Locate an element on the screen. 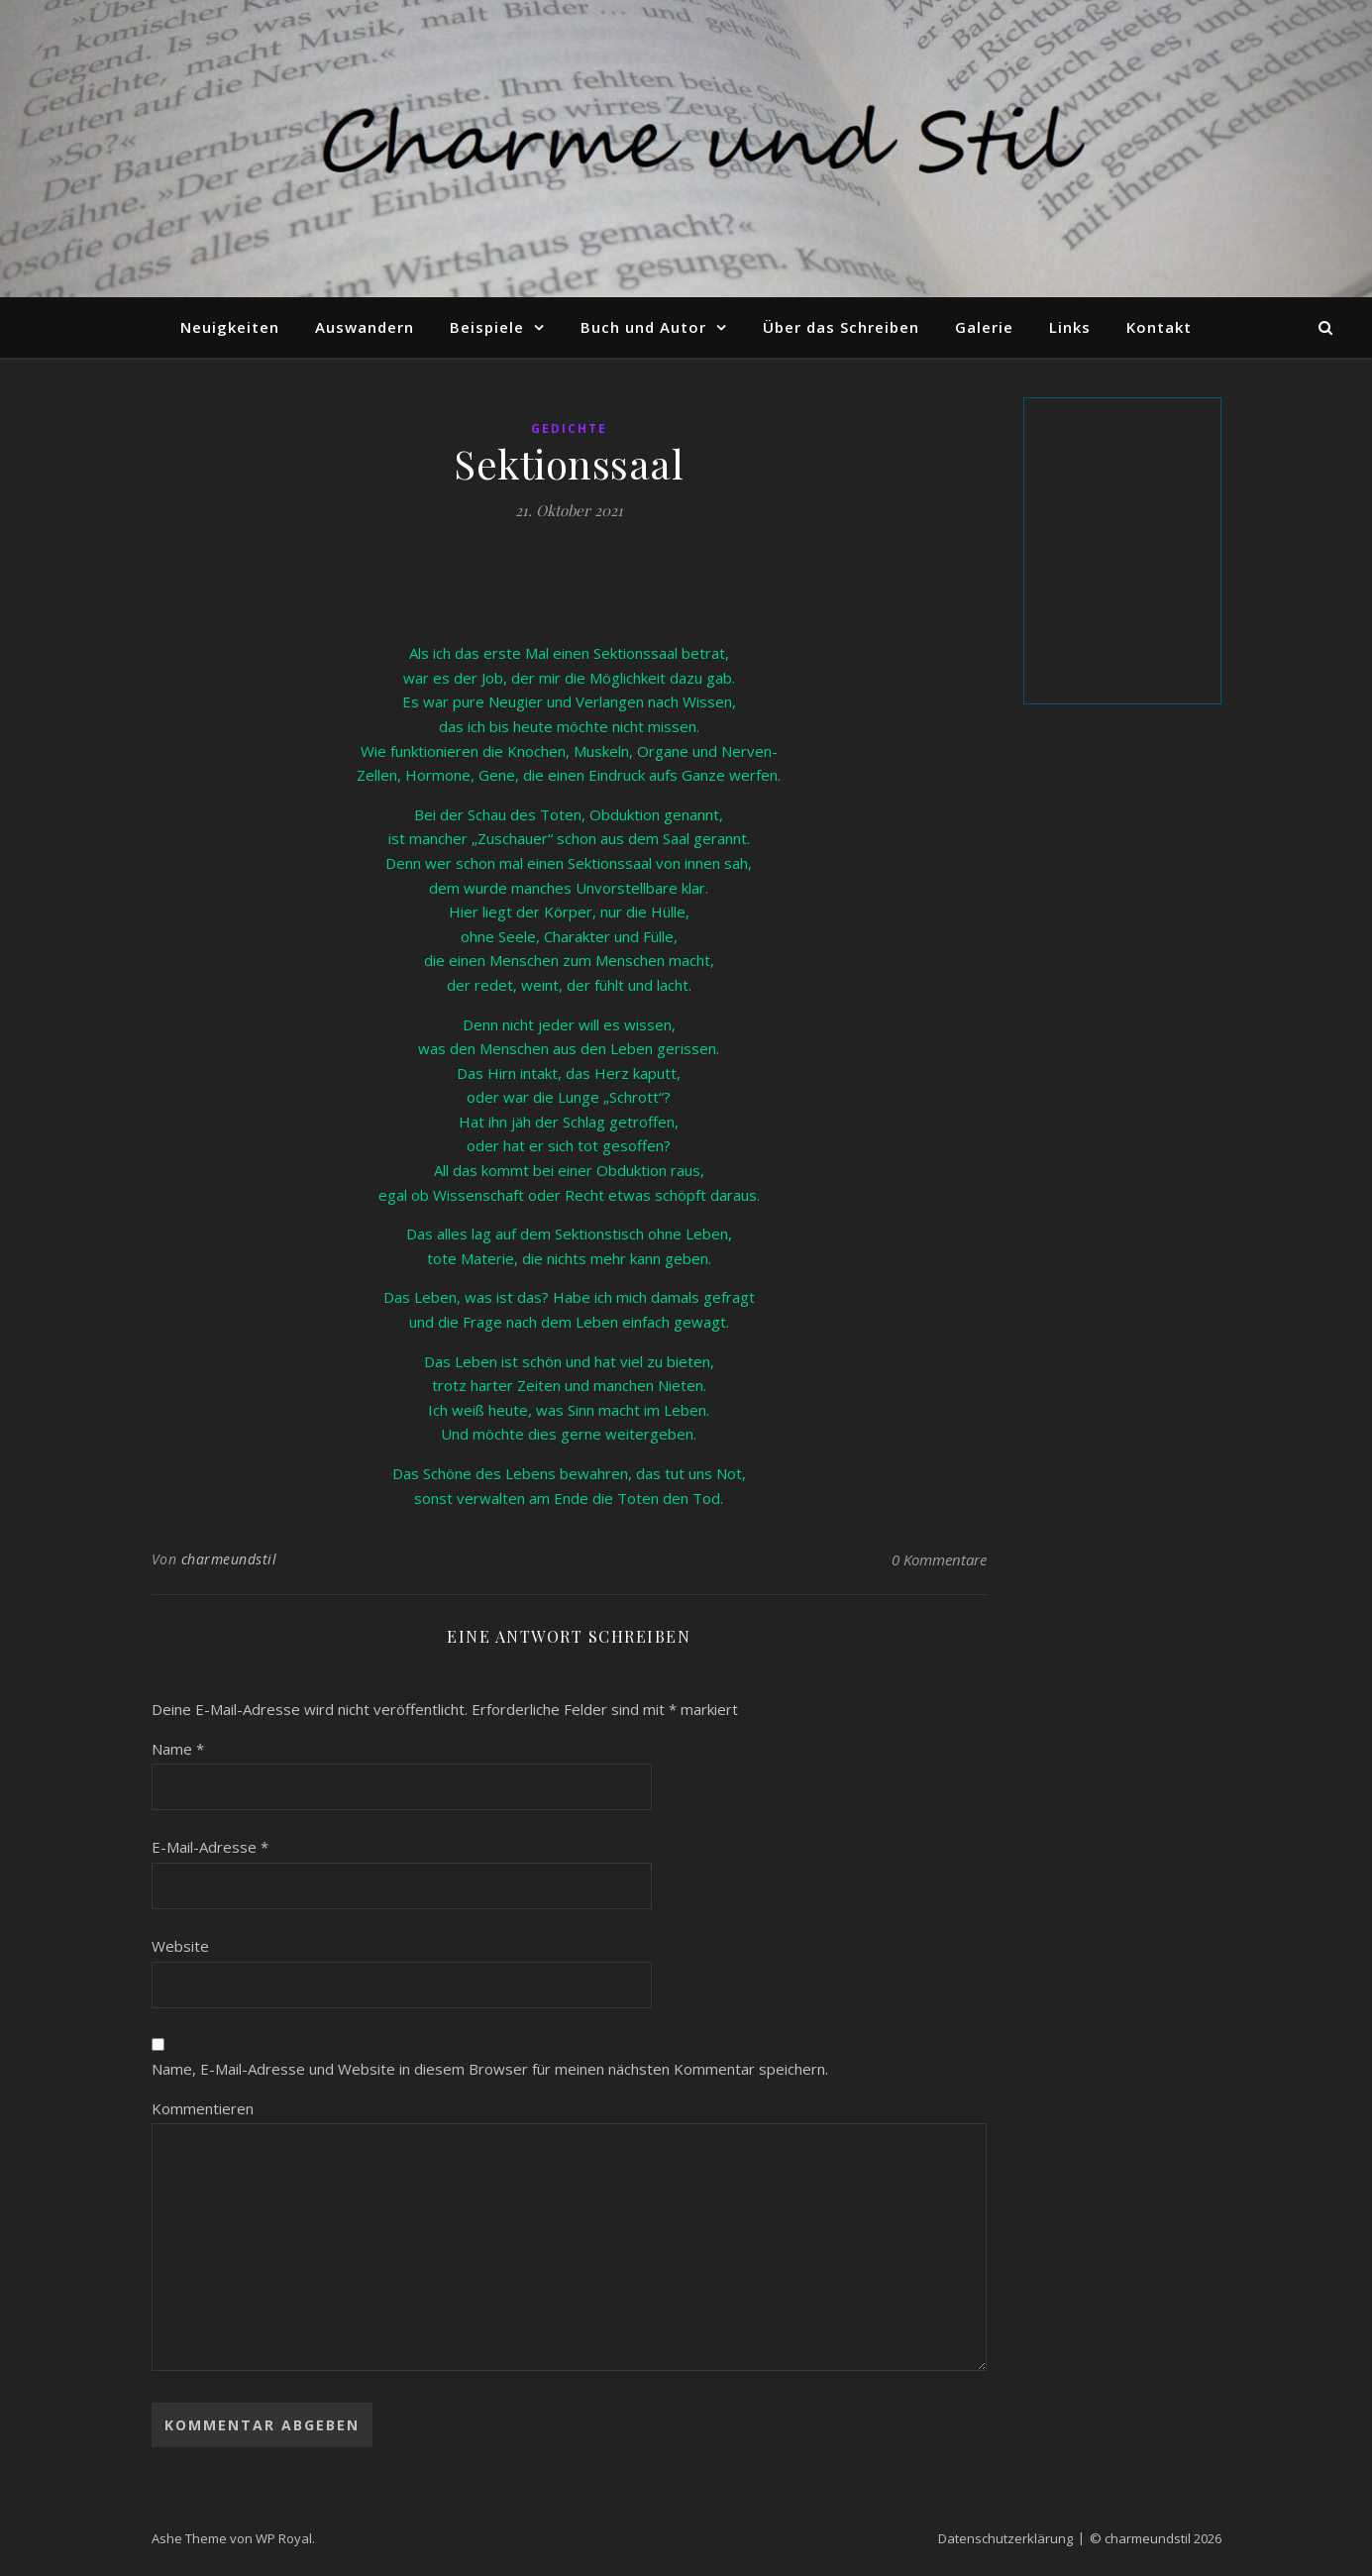 This screenshot has width=1372, height=2576. Name, E-Mail-Adresse und Website in diesem Browser für meinen nächsten Kommentar speichern. is located at coordinates (490, 2069).